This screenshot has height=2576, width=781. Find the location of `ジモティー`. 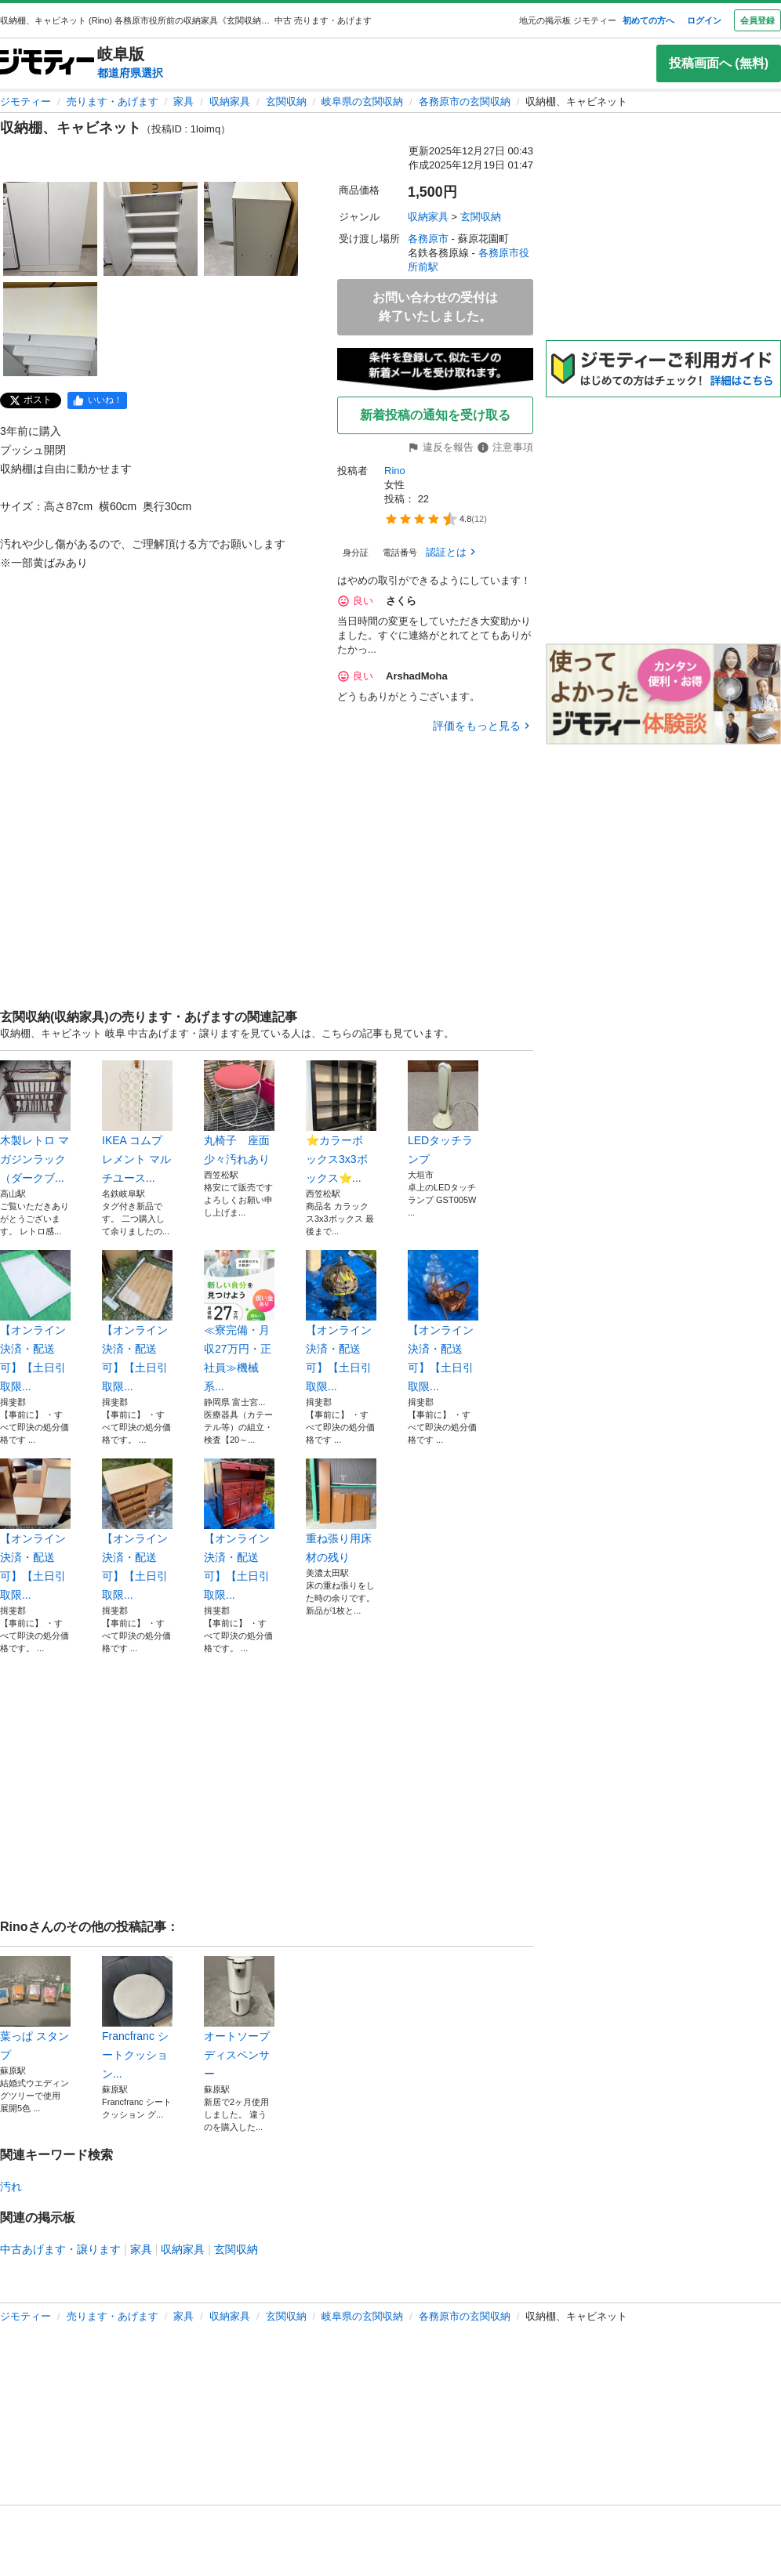

ジモティー is located at coordinates (25, 101).